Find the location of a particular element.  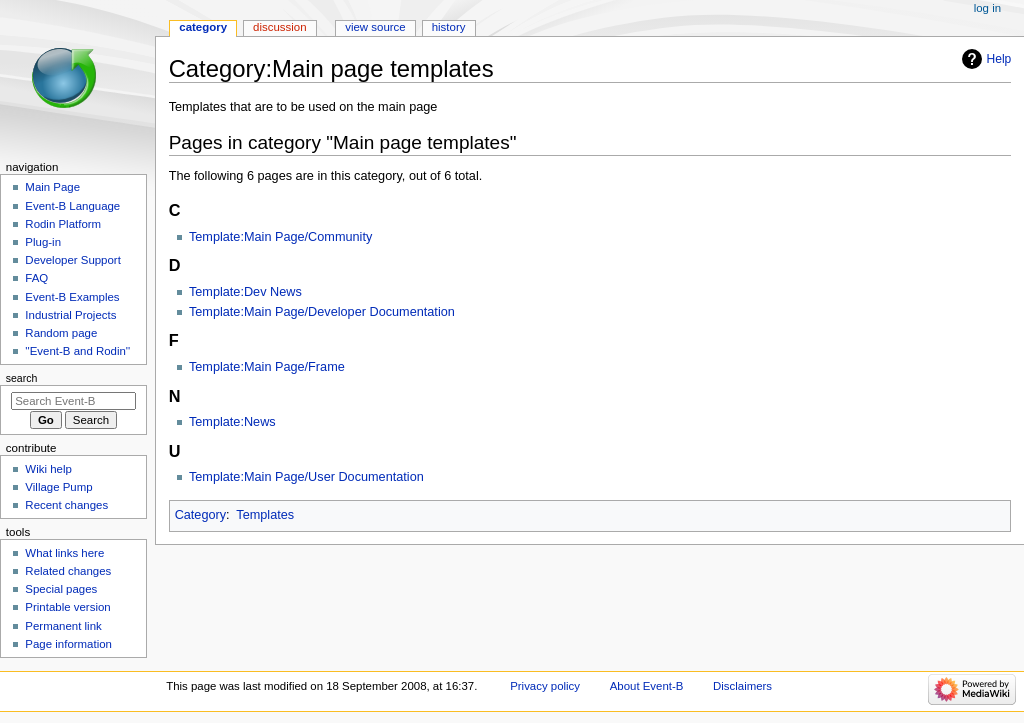

Special pages is located at coordinates (61, 589).